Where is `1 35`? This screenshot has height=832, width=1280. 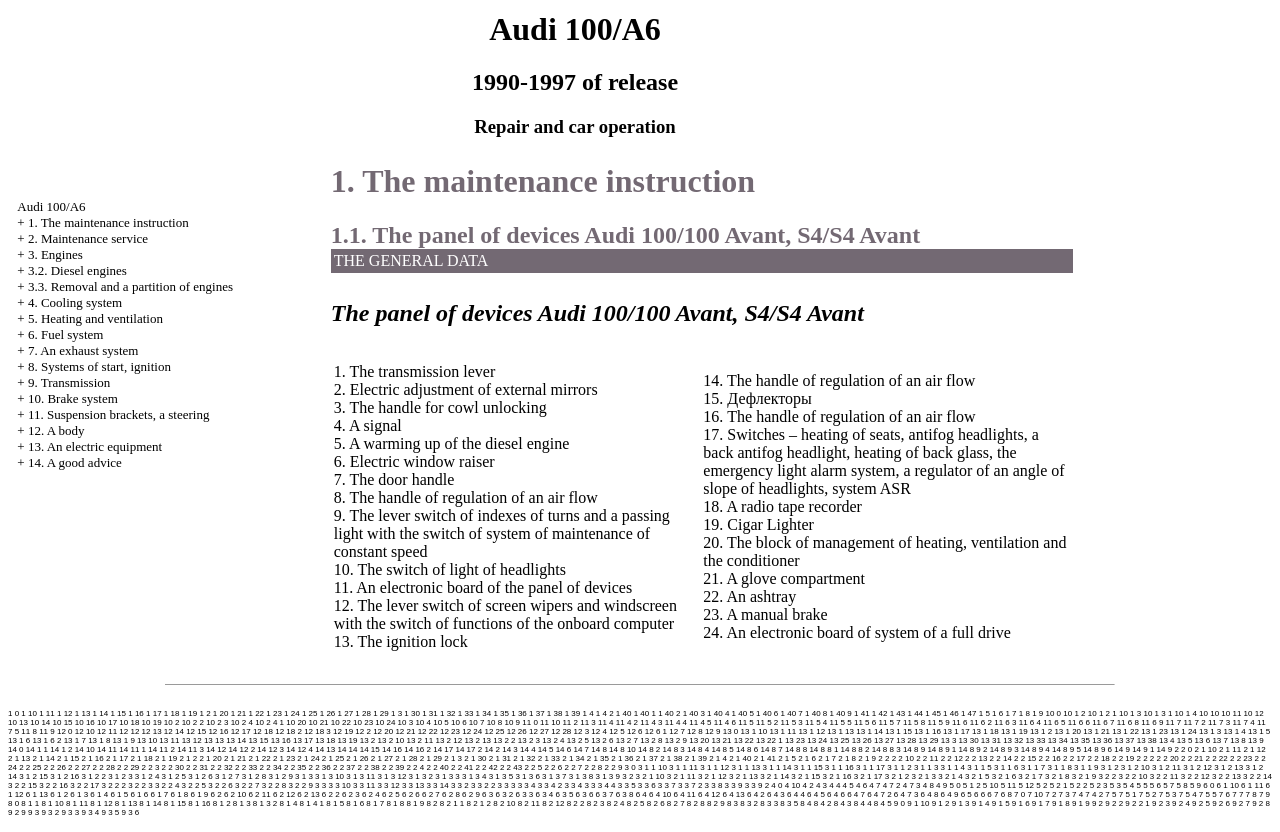
1 35 is located at coordinates (501, 713).